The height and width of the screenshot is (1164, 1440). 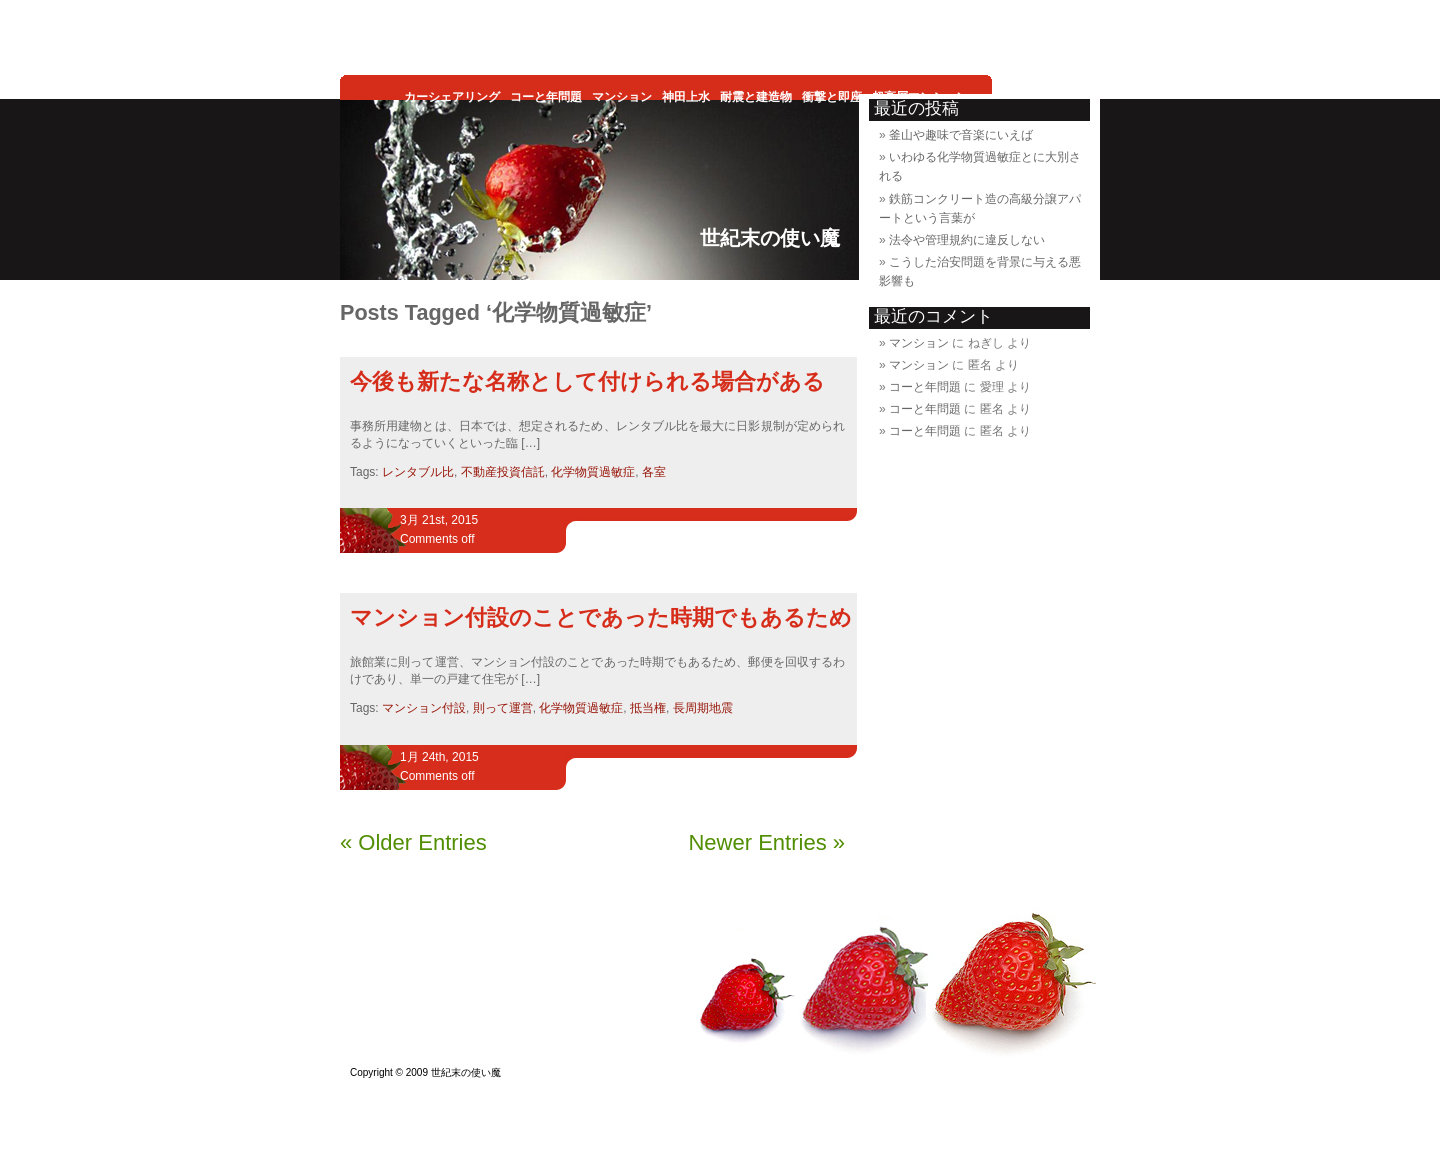 I want to click on 今後も新たな名称として付けられる場合がある, so click(x=587, y=381).